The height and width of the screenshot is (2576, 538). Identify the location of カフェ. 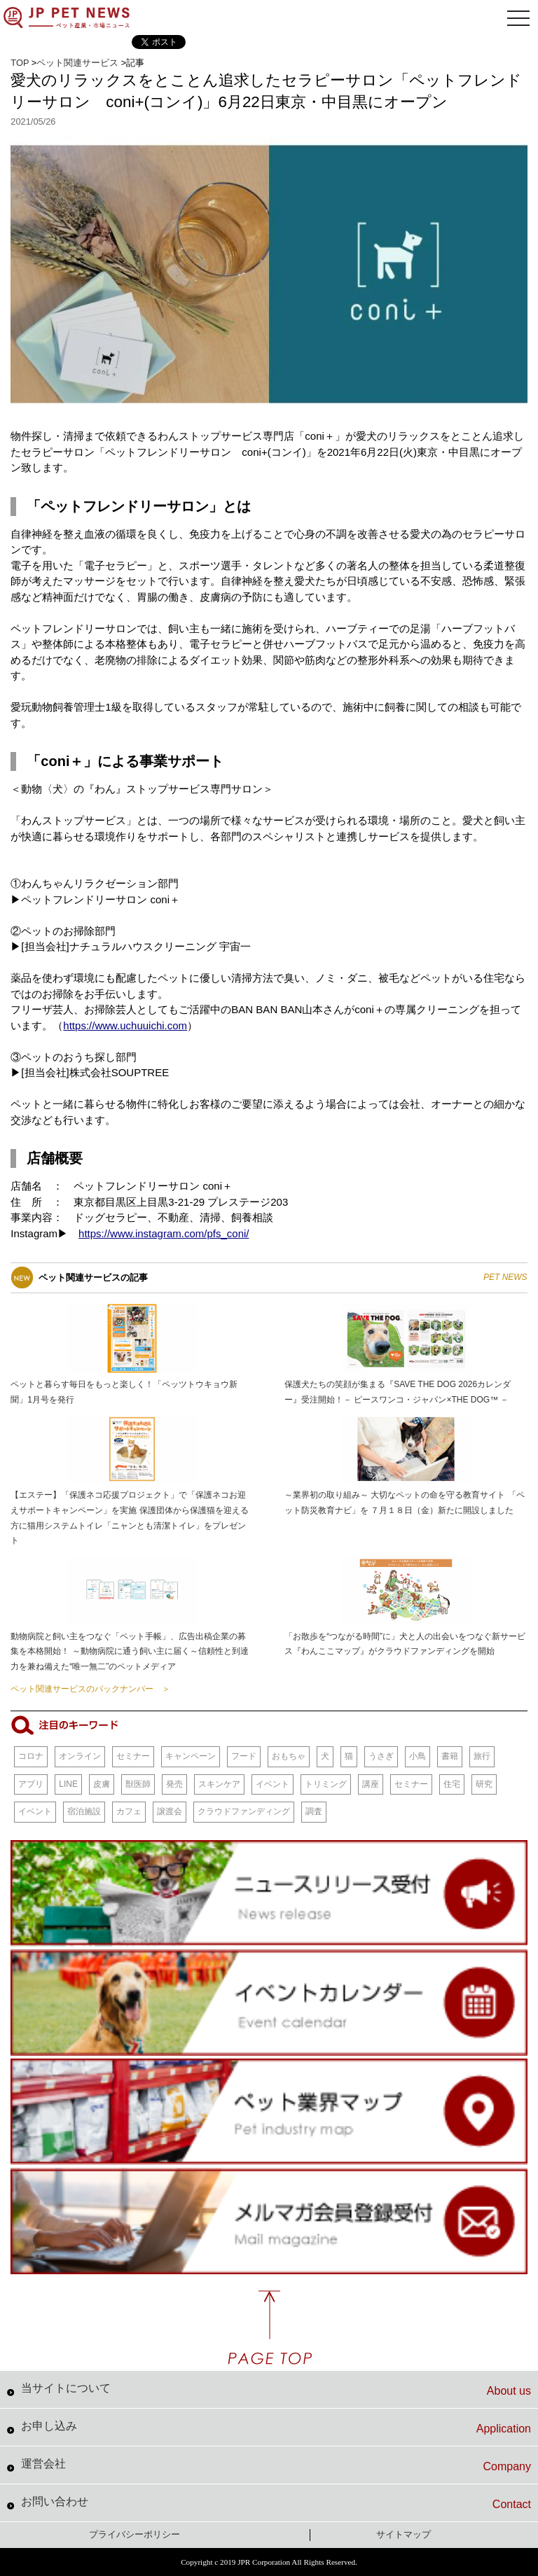
(129, 1811).